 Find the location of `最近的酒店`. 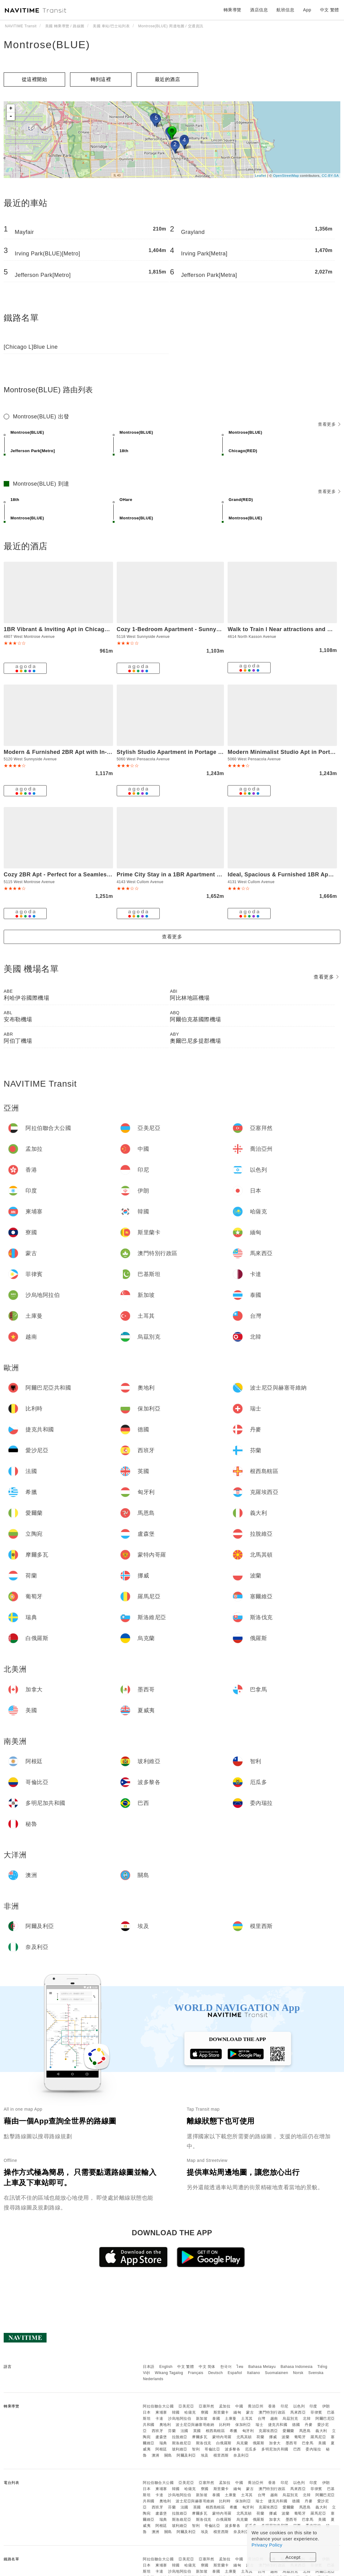

最近的酒店 is located at coordinates (167, 79).